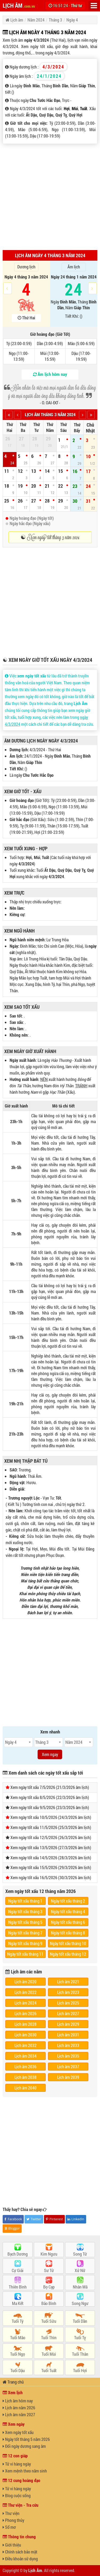 The width and height of the screenshot is (100, 2576). I want to click on Lịch âm 2034, so click(25, 2056).